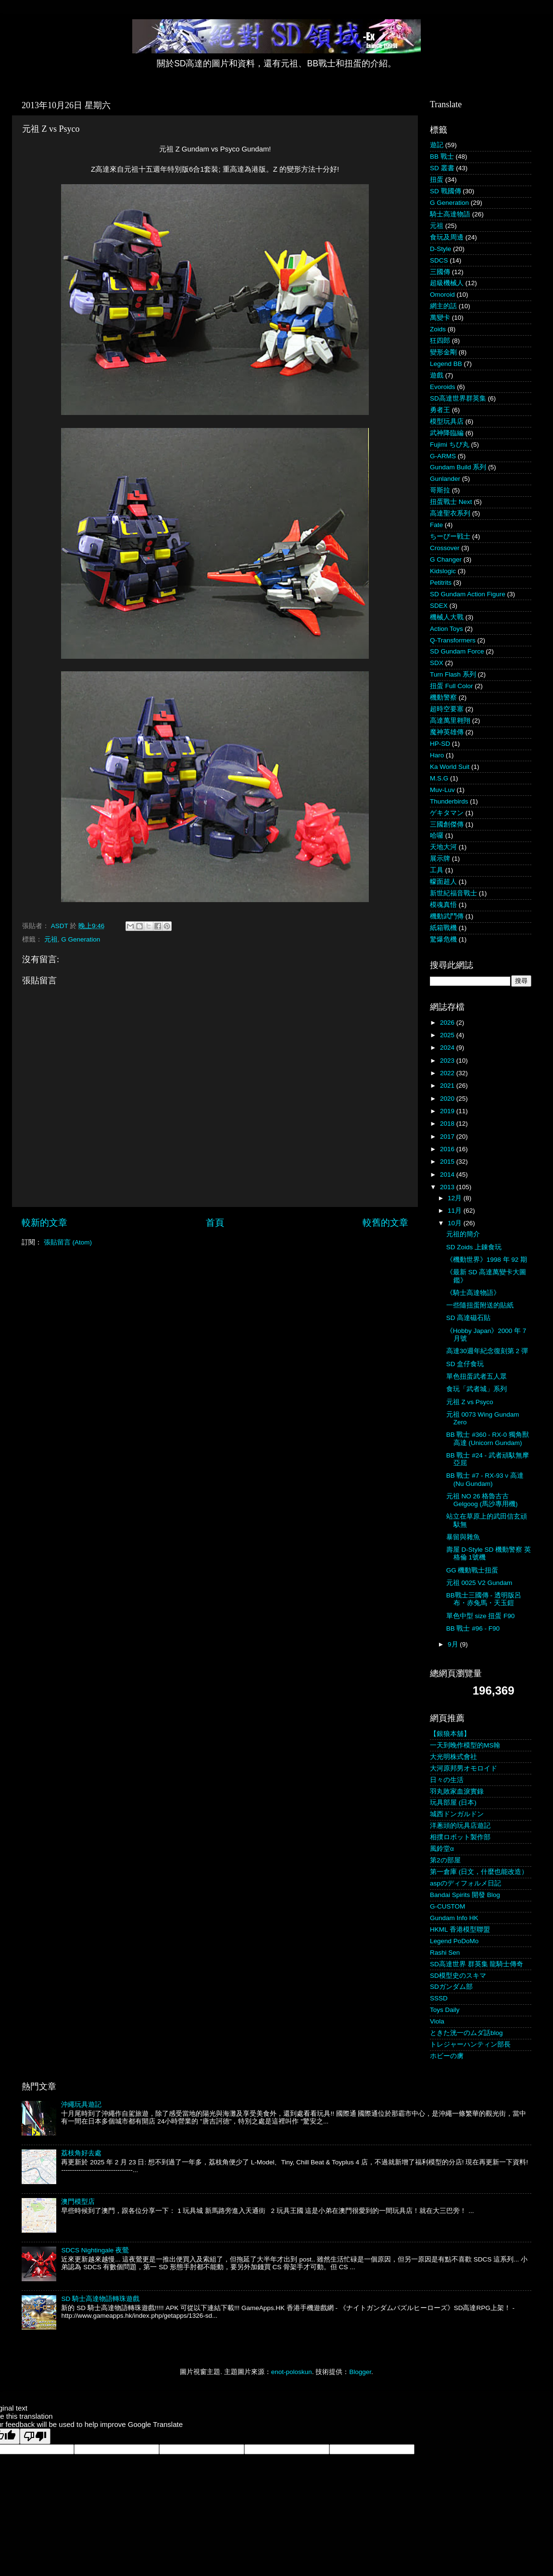  Describe the element at coordinates (453, 893) in the screenshot. I see `新世紀福音戰士` at that location.